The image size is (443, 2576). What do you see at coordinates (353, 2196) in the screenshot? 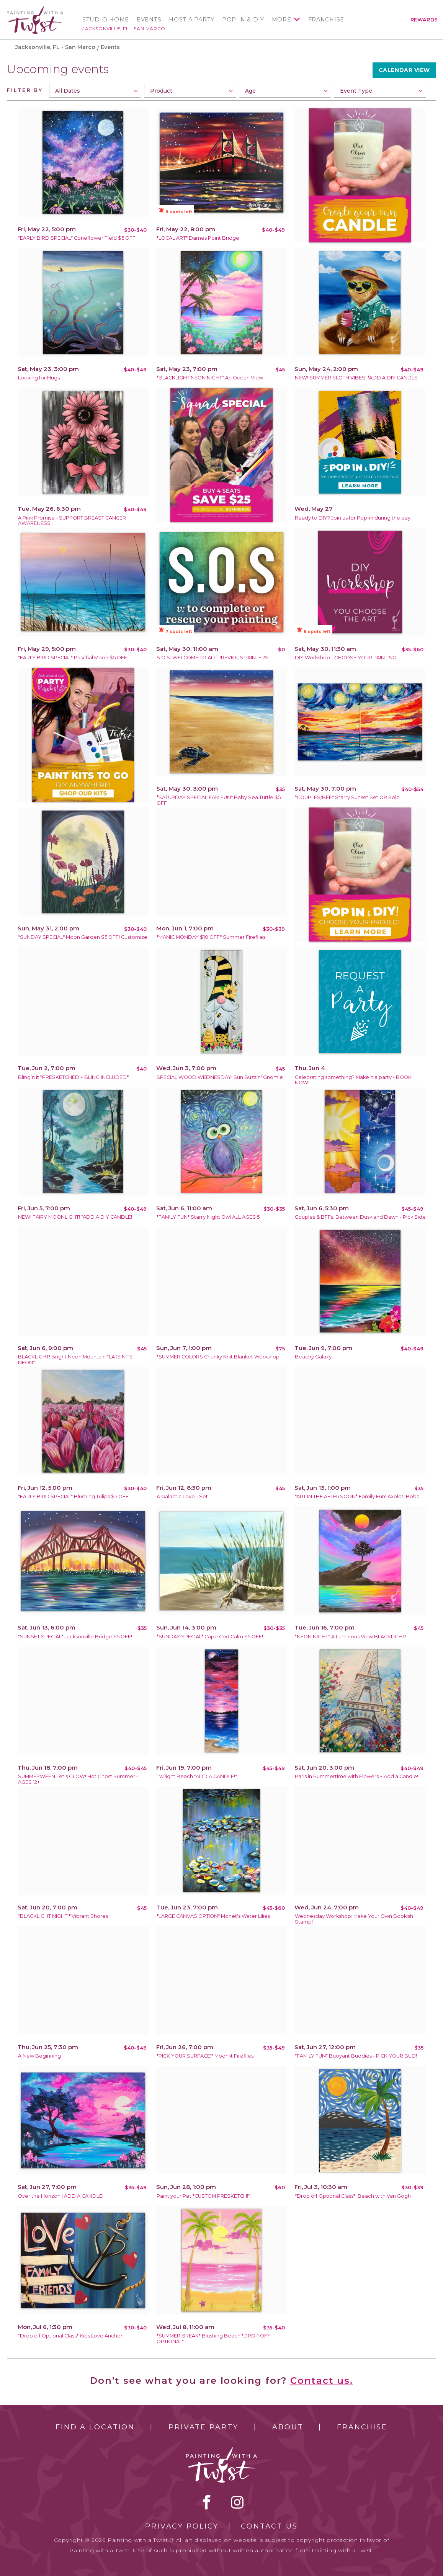
I see `*Drop off Optional Class*: Beach with Van Gogh` at bounding box center [353, 2196].